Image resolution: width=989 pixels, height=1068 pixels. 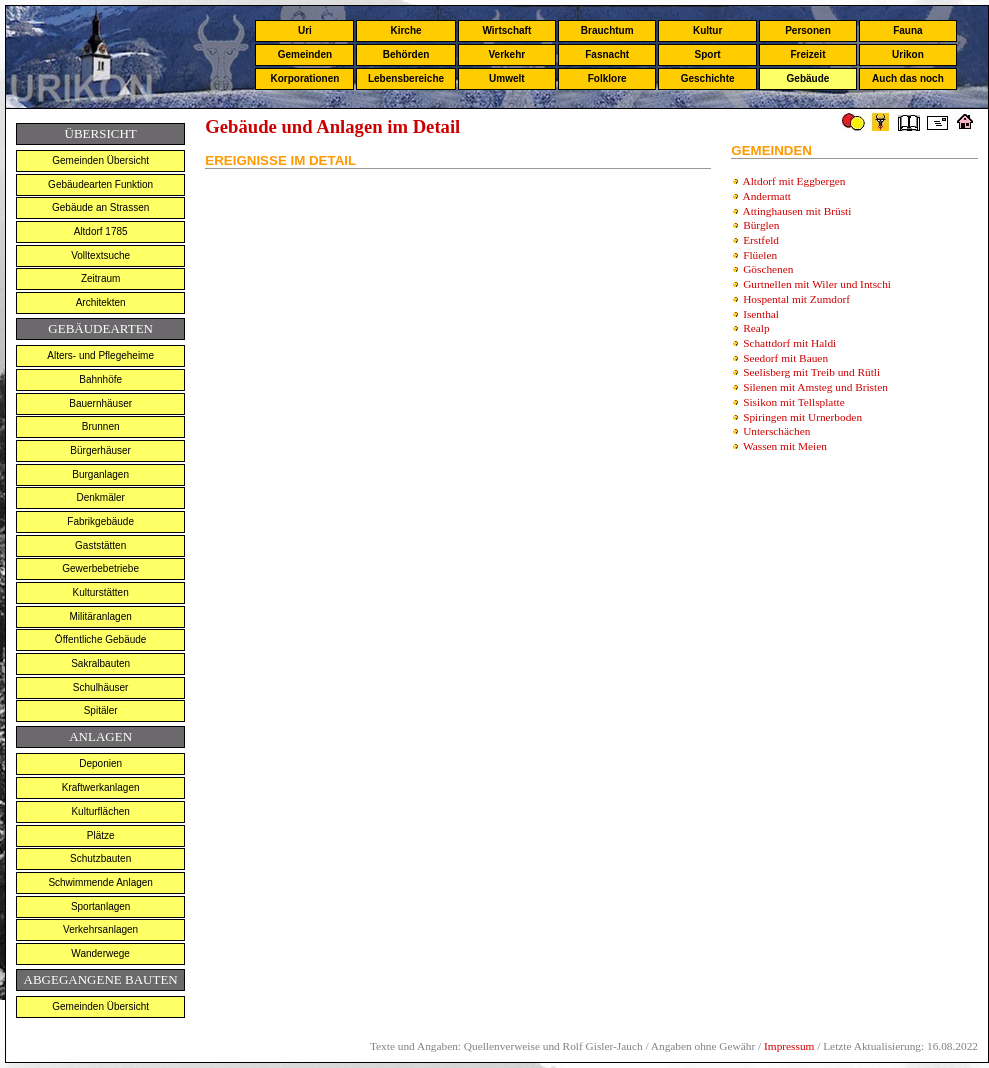 I want to click on Schwimmende Anlagen, so click(x=100, y=882).